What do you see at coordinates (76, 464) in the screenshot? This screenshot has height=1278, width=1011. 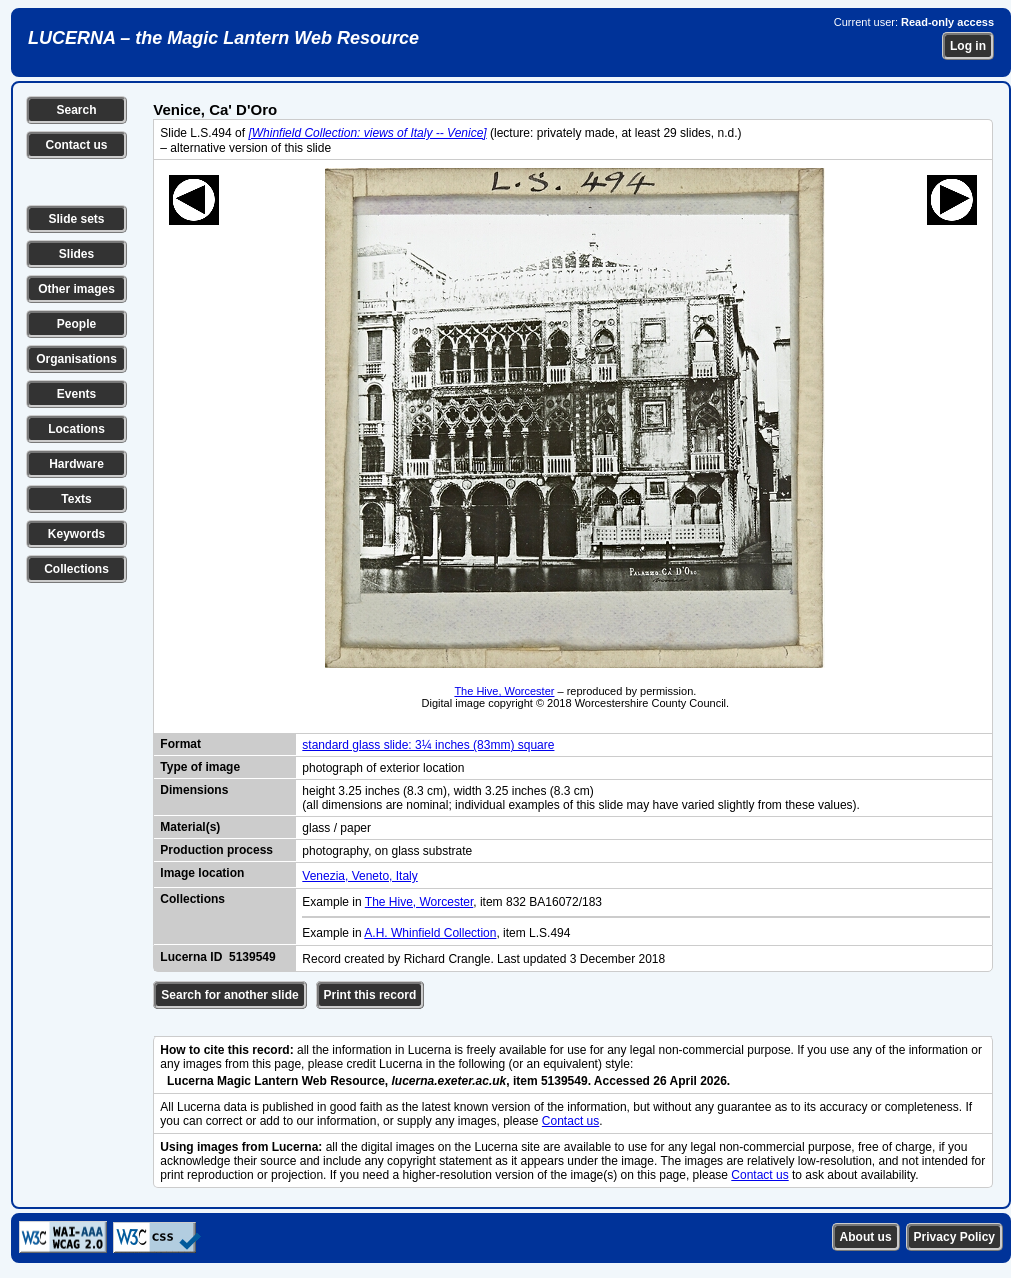 I see `Hardware` at bounding box center [76, 464].